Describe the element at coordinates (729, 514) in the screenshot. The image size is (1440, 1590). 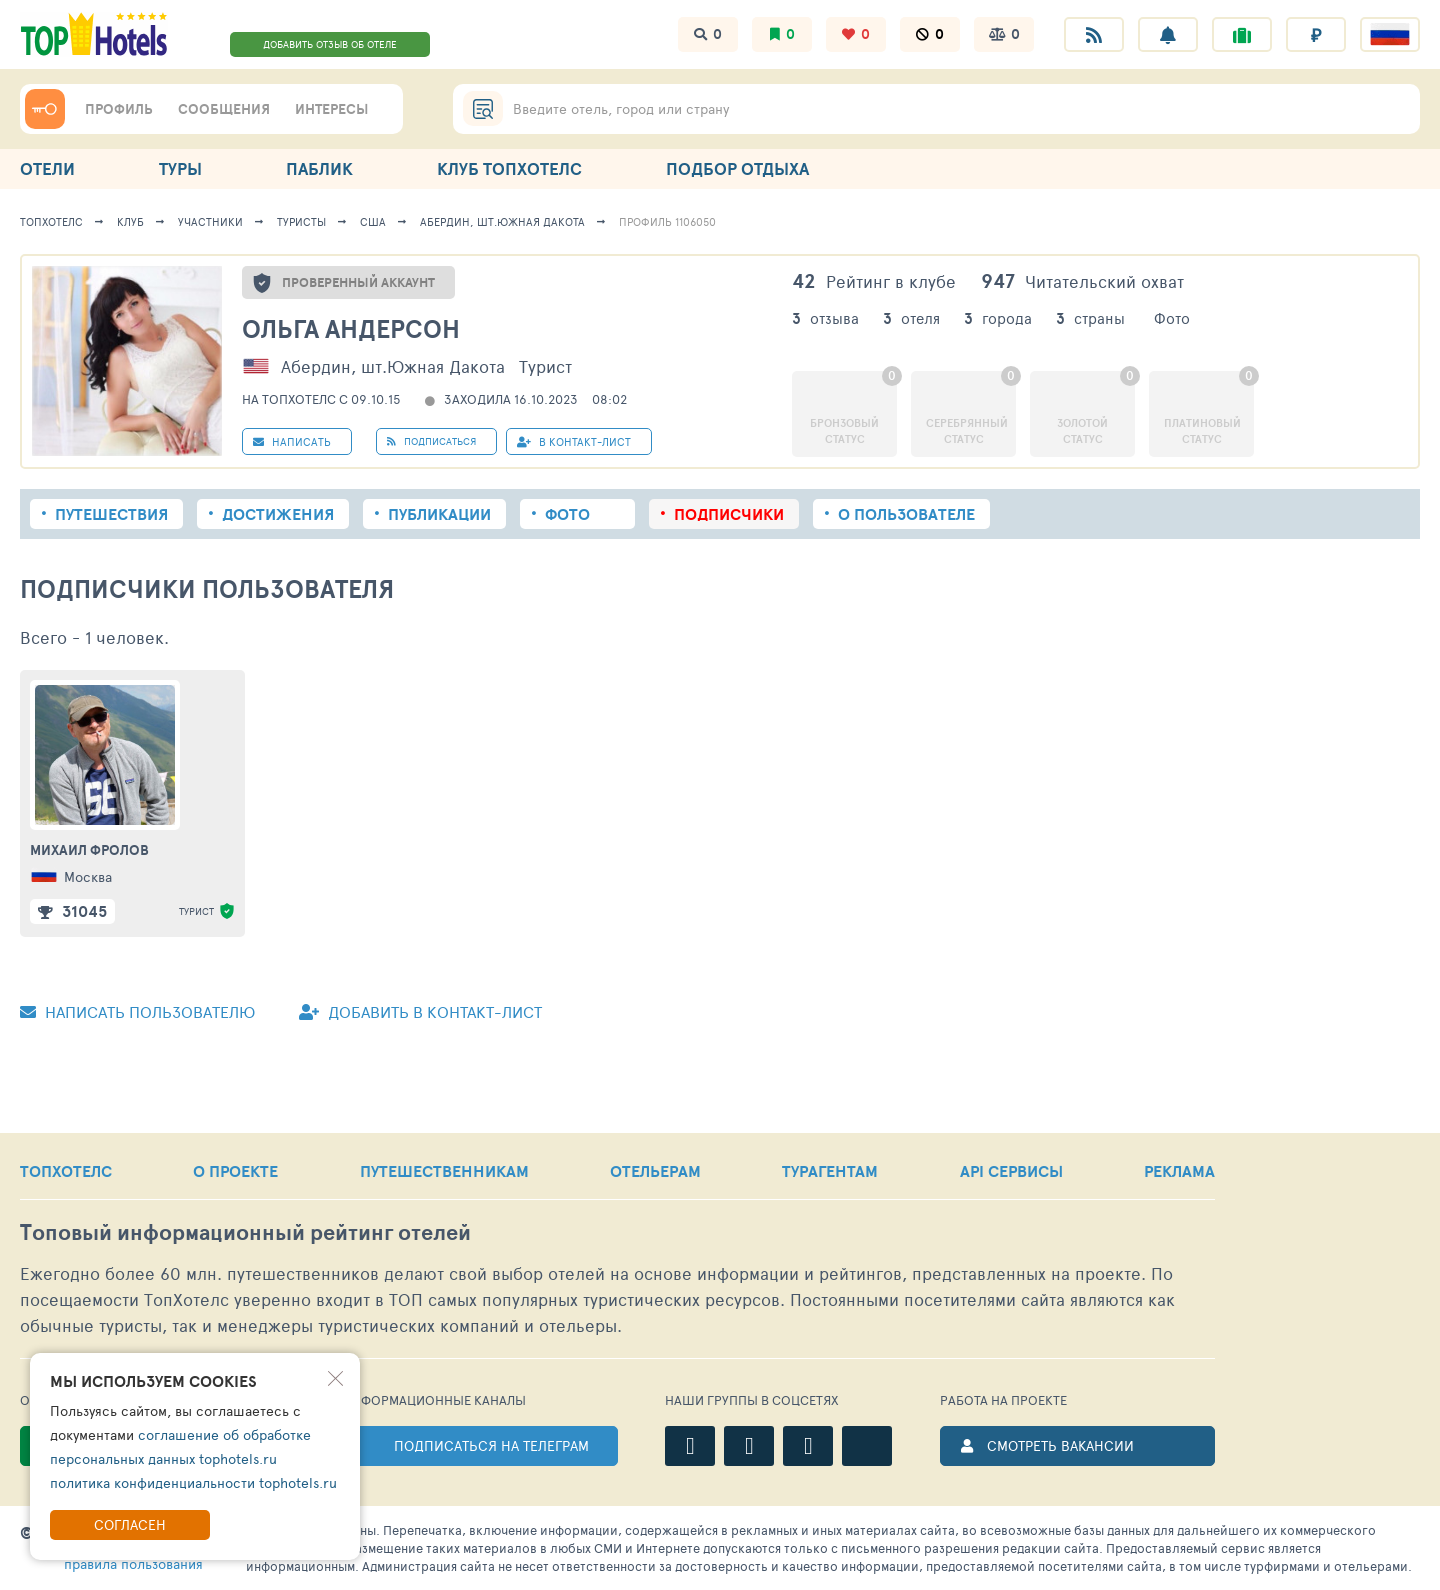
I see `Подписчики` at that location.